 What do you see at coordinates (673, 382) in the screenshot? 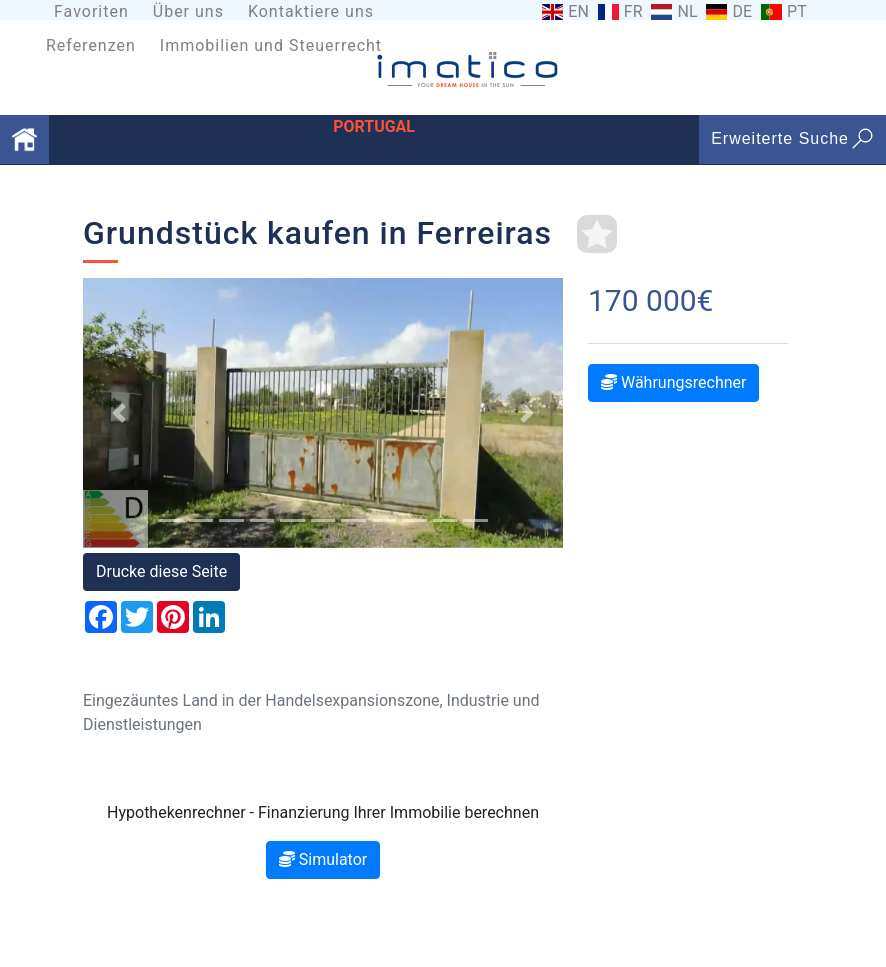
I see `Währungsrechner` at bounding box center [673, 382].